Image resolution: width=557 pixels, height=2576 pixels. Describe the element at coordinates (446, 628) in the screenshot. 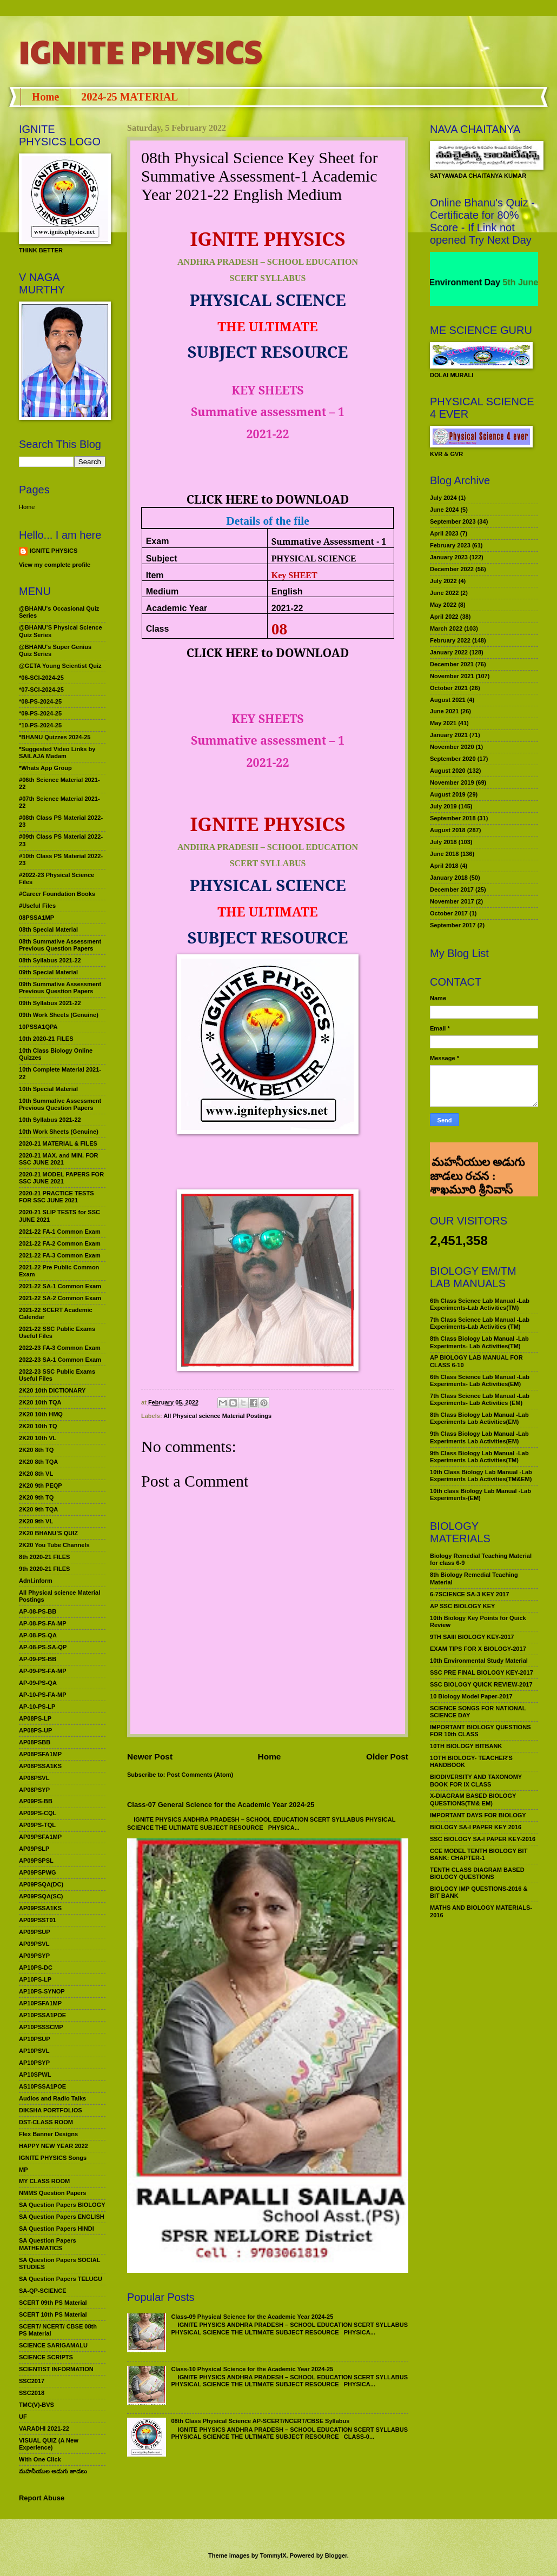

I see `March 2022` at that location.